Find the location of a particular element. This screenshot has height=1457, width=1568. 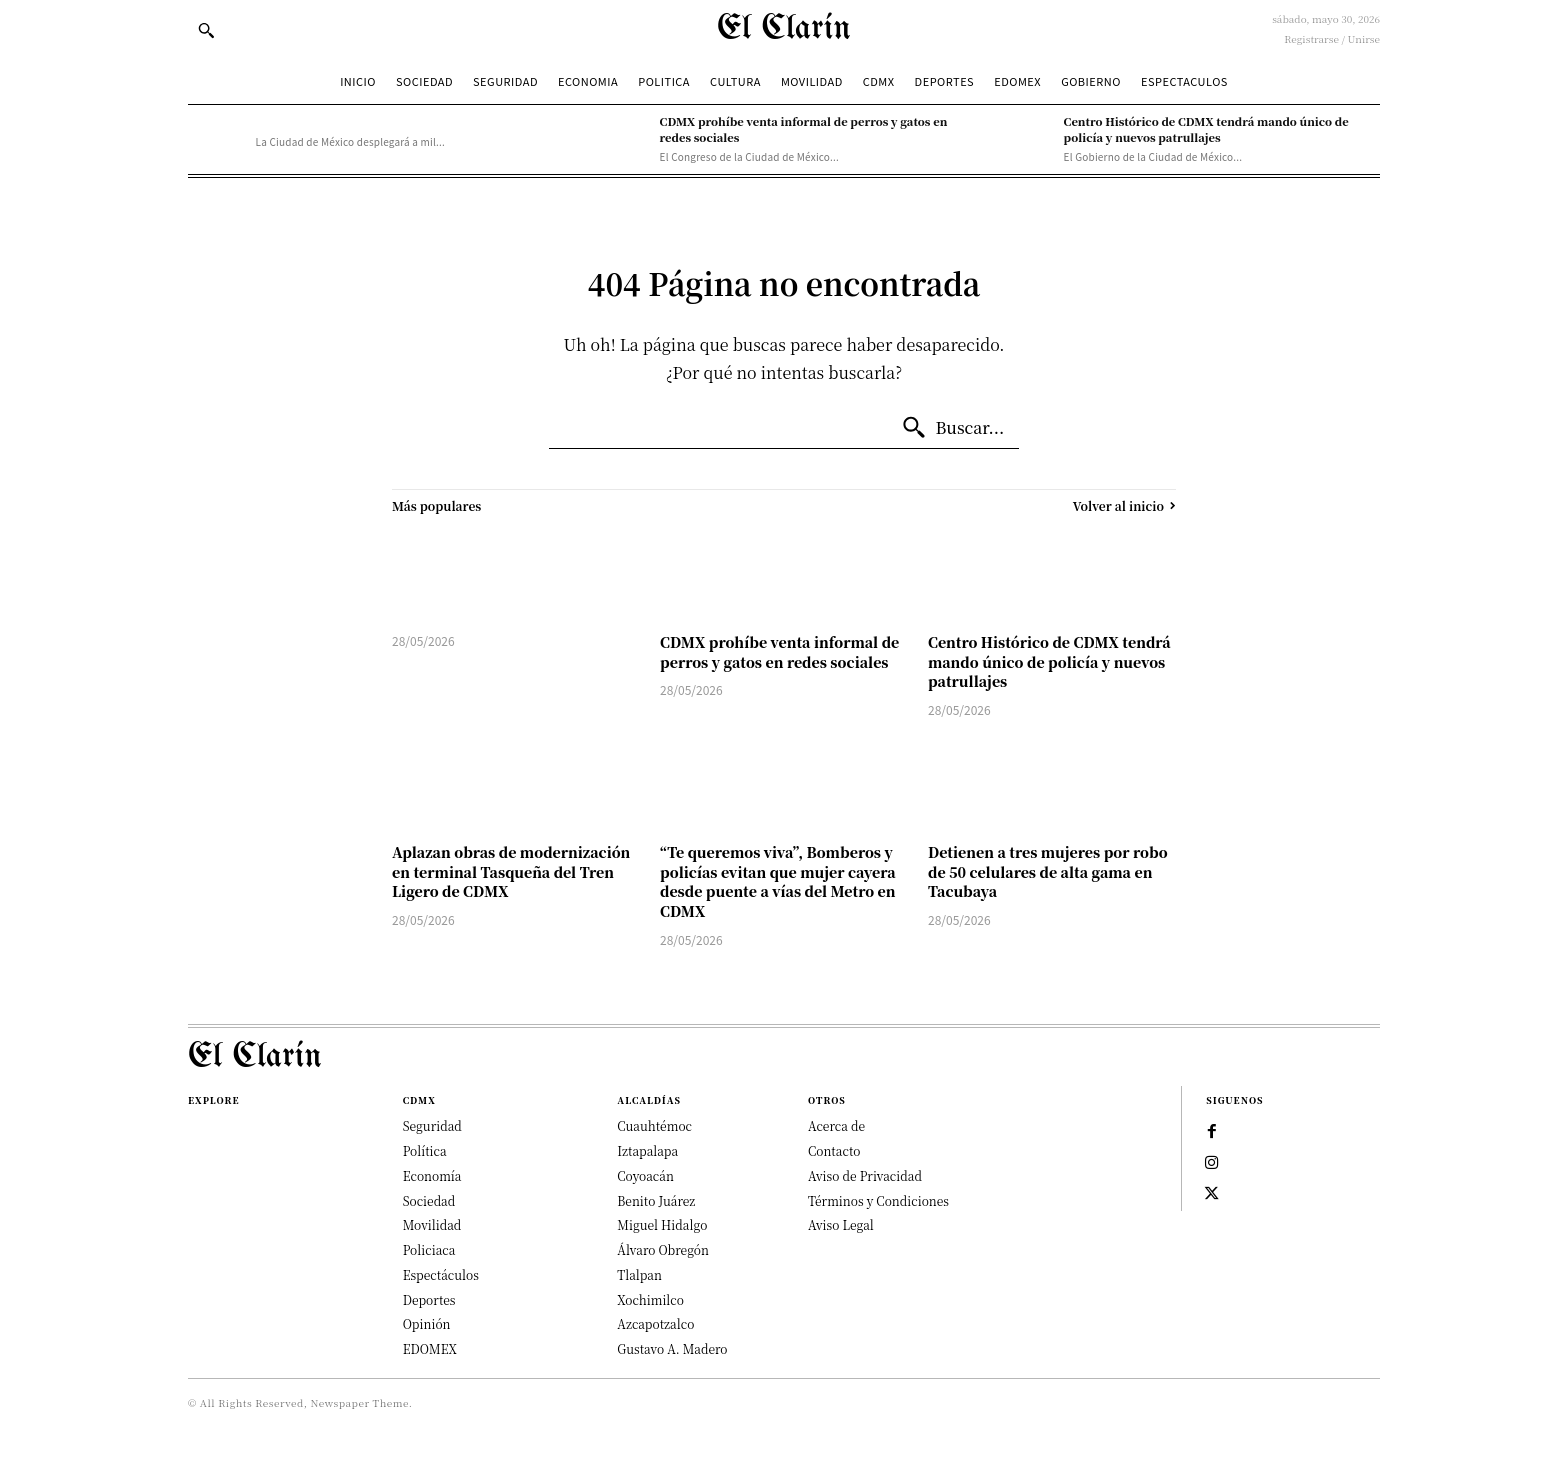

Xochimilco is located at coordinates (650, 1299).